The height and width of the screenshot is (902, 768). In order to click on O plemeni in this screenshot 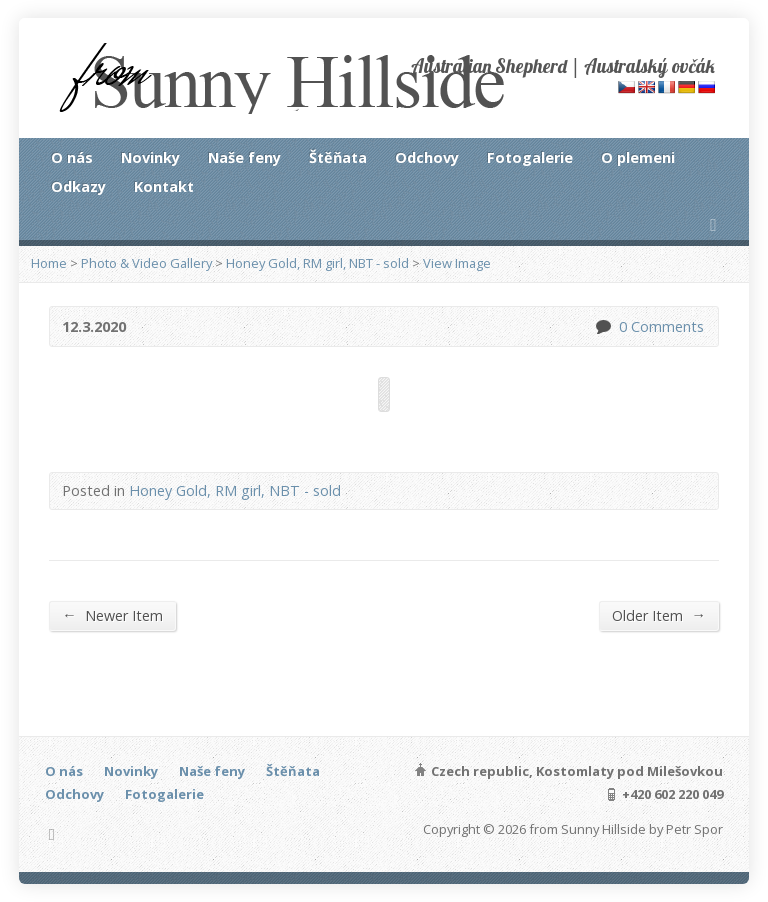, I will do `click(638, 157)`.